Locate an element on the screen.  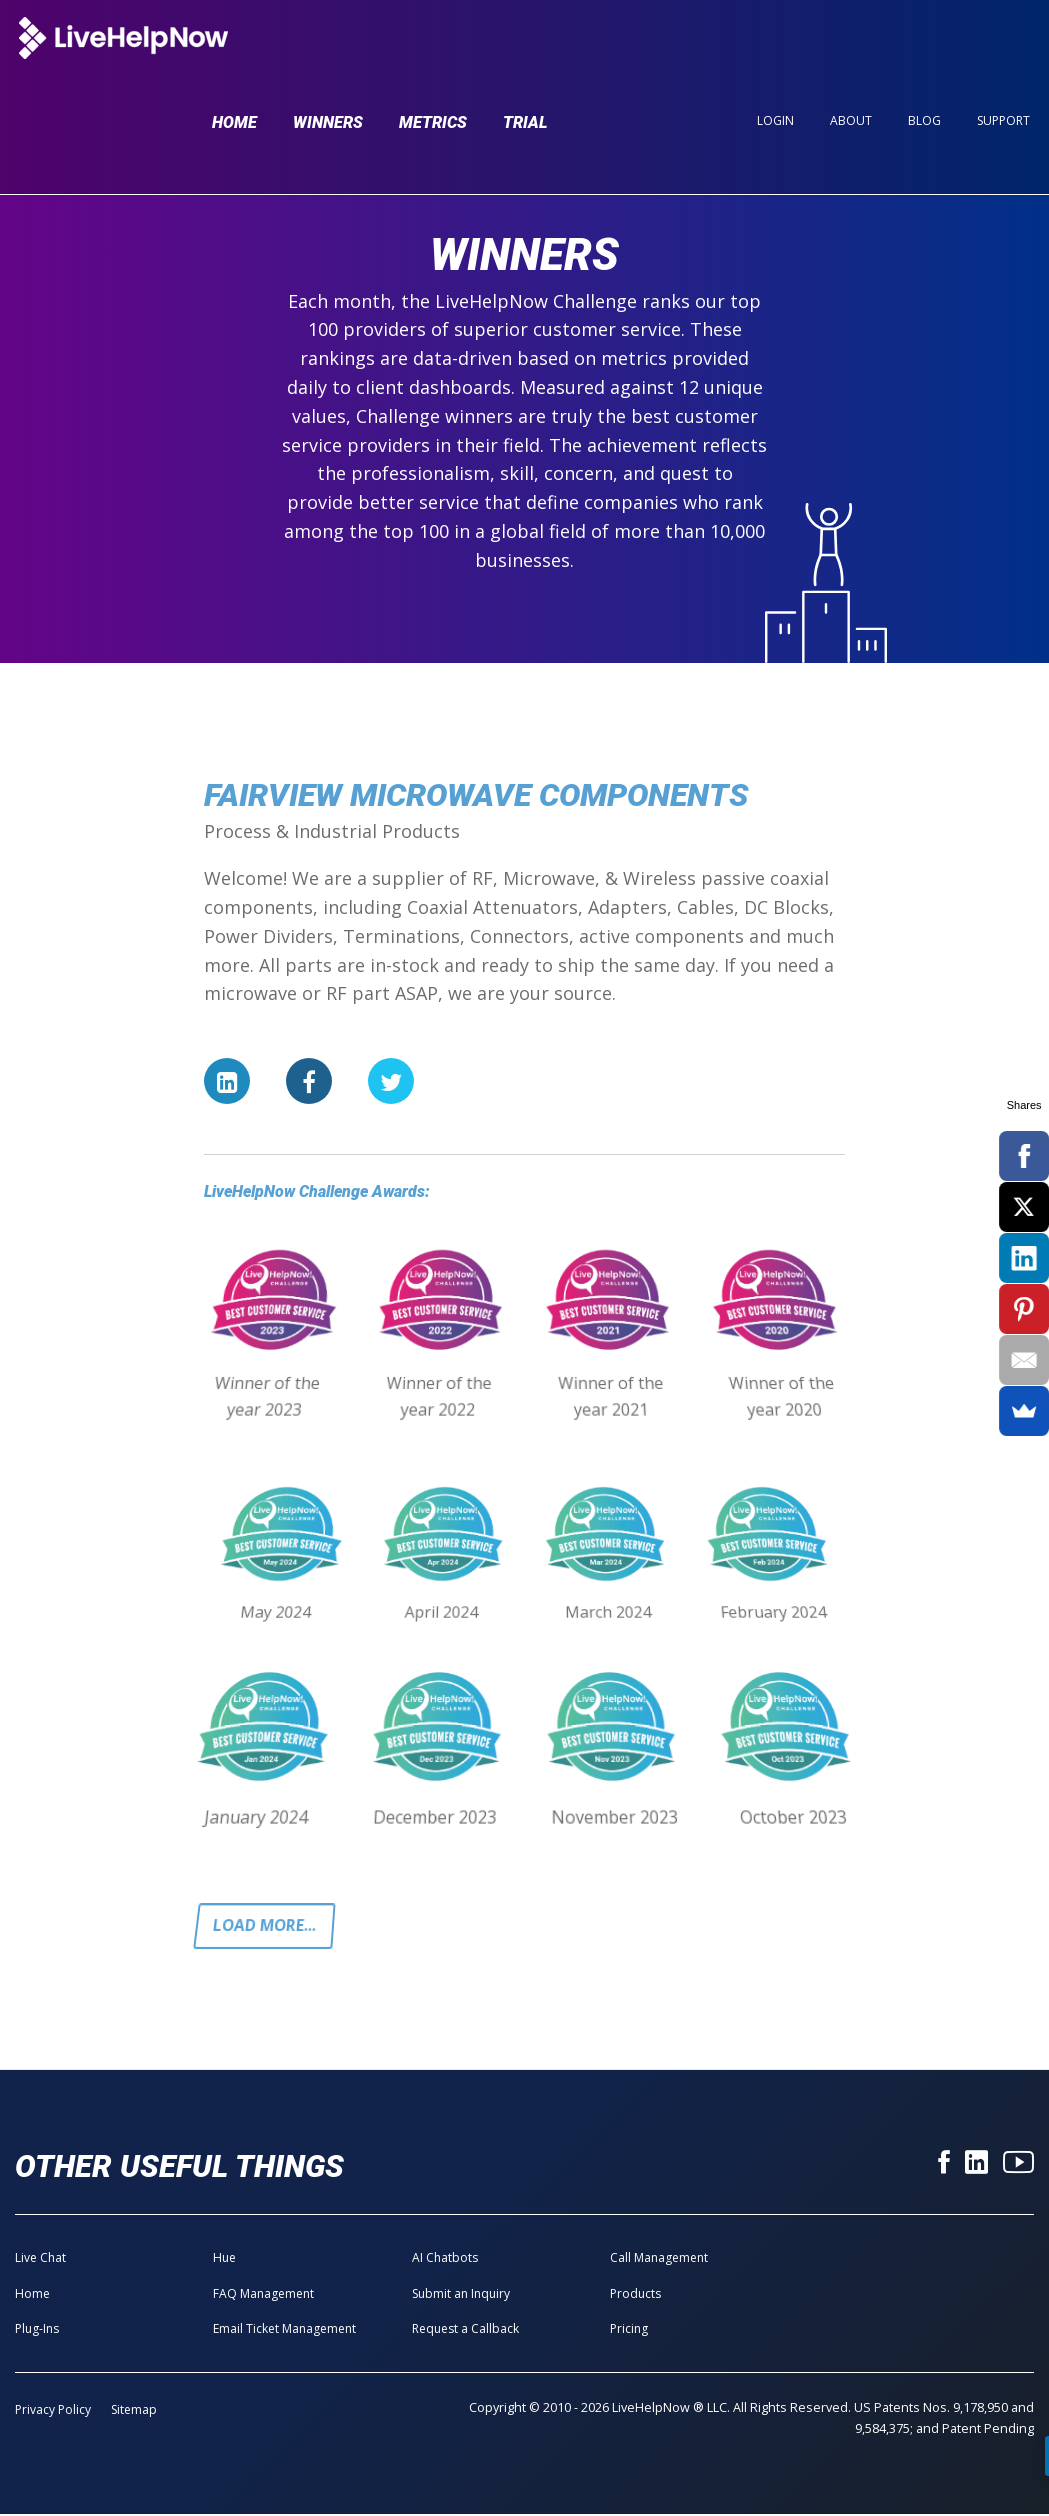
Email Ticket Management is located at coordinates (284, 2330).